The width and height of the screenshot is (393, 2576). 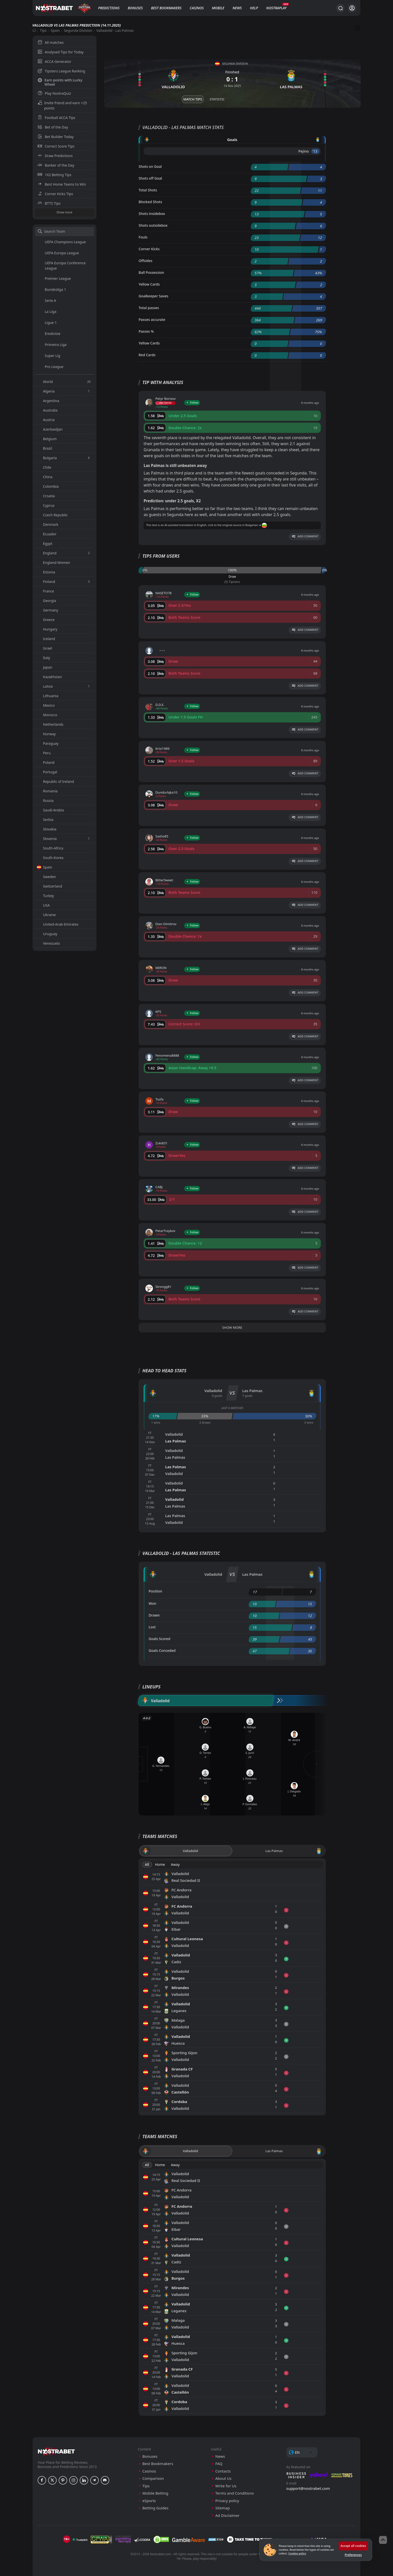 What do you see at coordinates (147, 354) in the screenshot?
I see `Red Cards` at bounding box center [147, 354].